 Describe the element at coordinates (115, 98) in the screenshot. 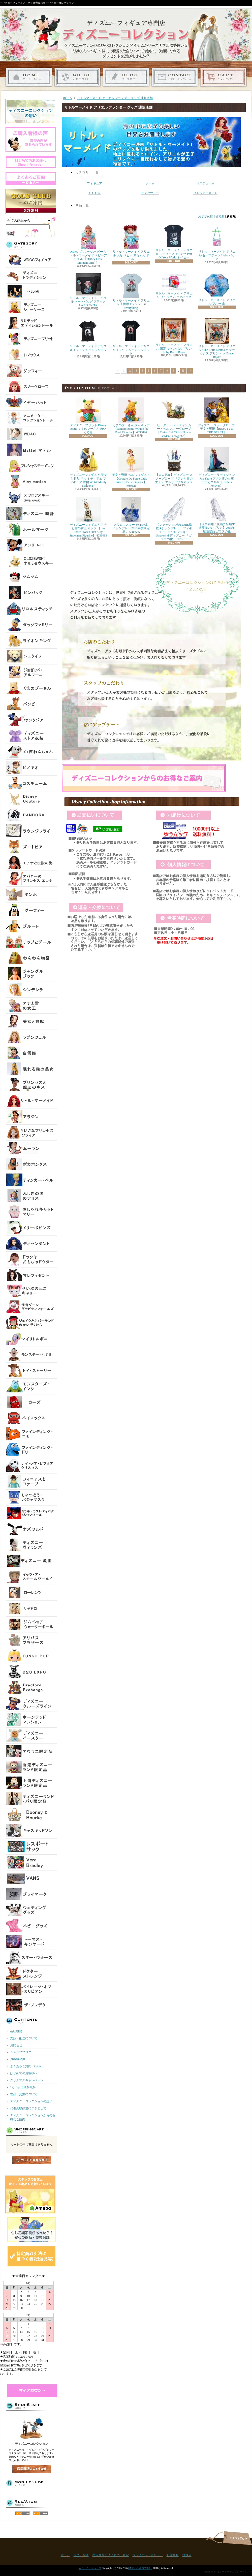

I see `リトルマーメイド アリエル フランダー グッズ 通販店舗` at that location.